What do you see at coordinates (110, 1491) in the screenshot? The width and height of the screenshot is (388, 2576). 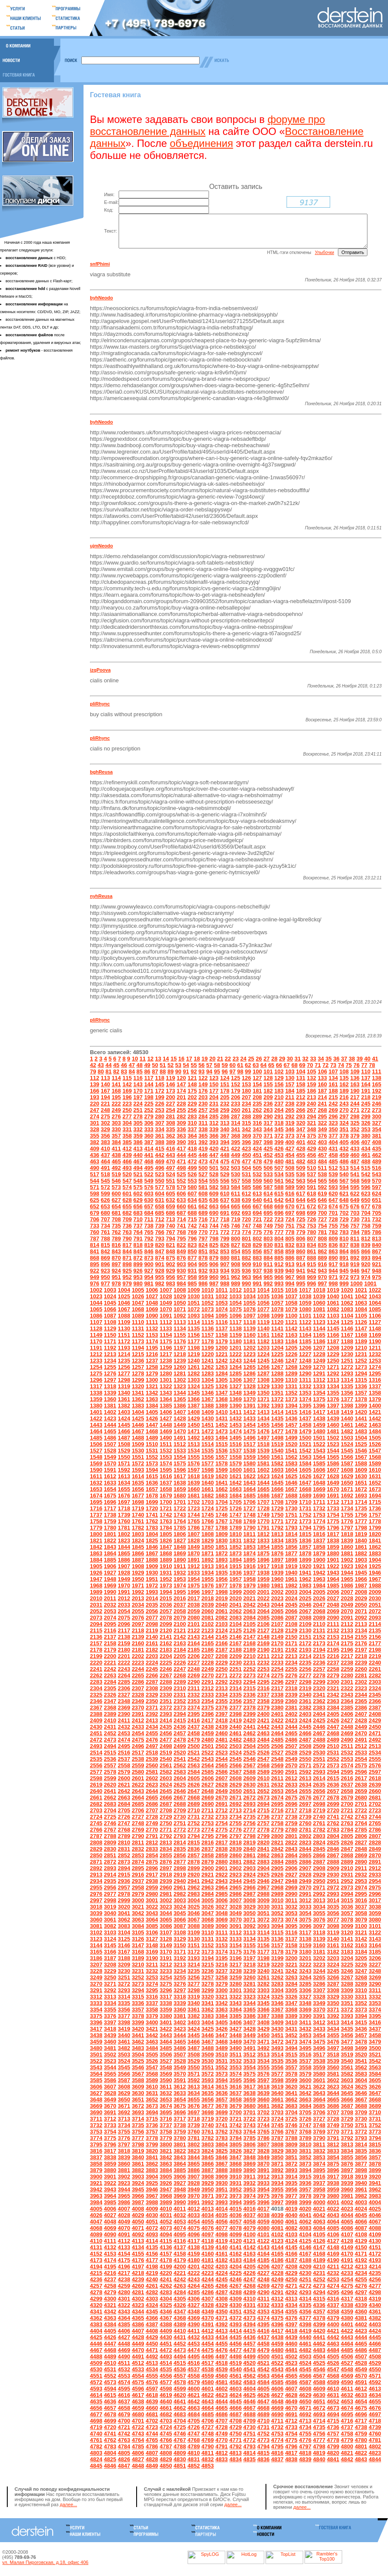 I see `1633` at bounding box center [110, 1491].